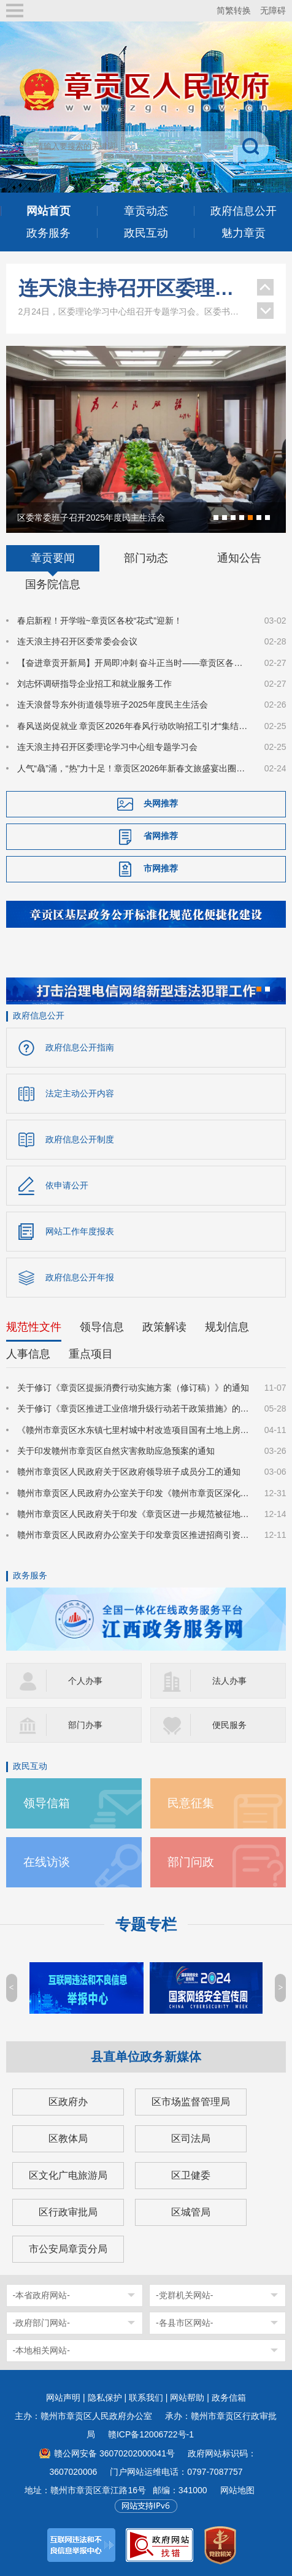 The image size is (292, 2576). What do you see at coordinates (187, 2397) in the screenshot?
I see `网站帮助` at bounding box center [187, 2397].